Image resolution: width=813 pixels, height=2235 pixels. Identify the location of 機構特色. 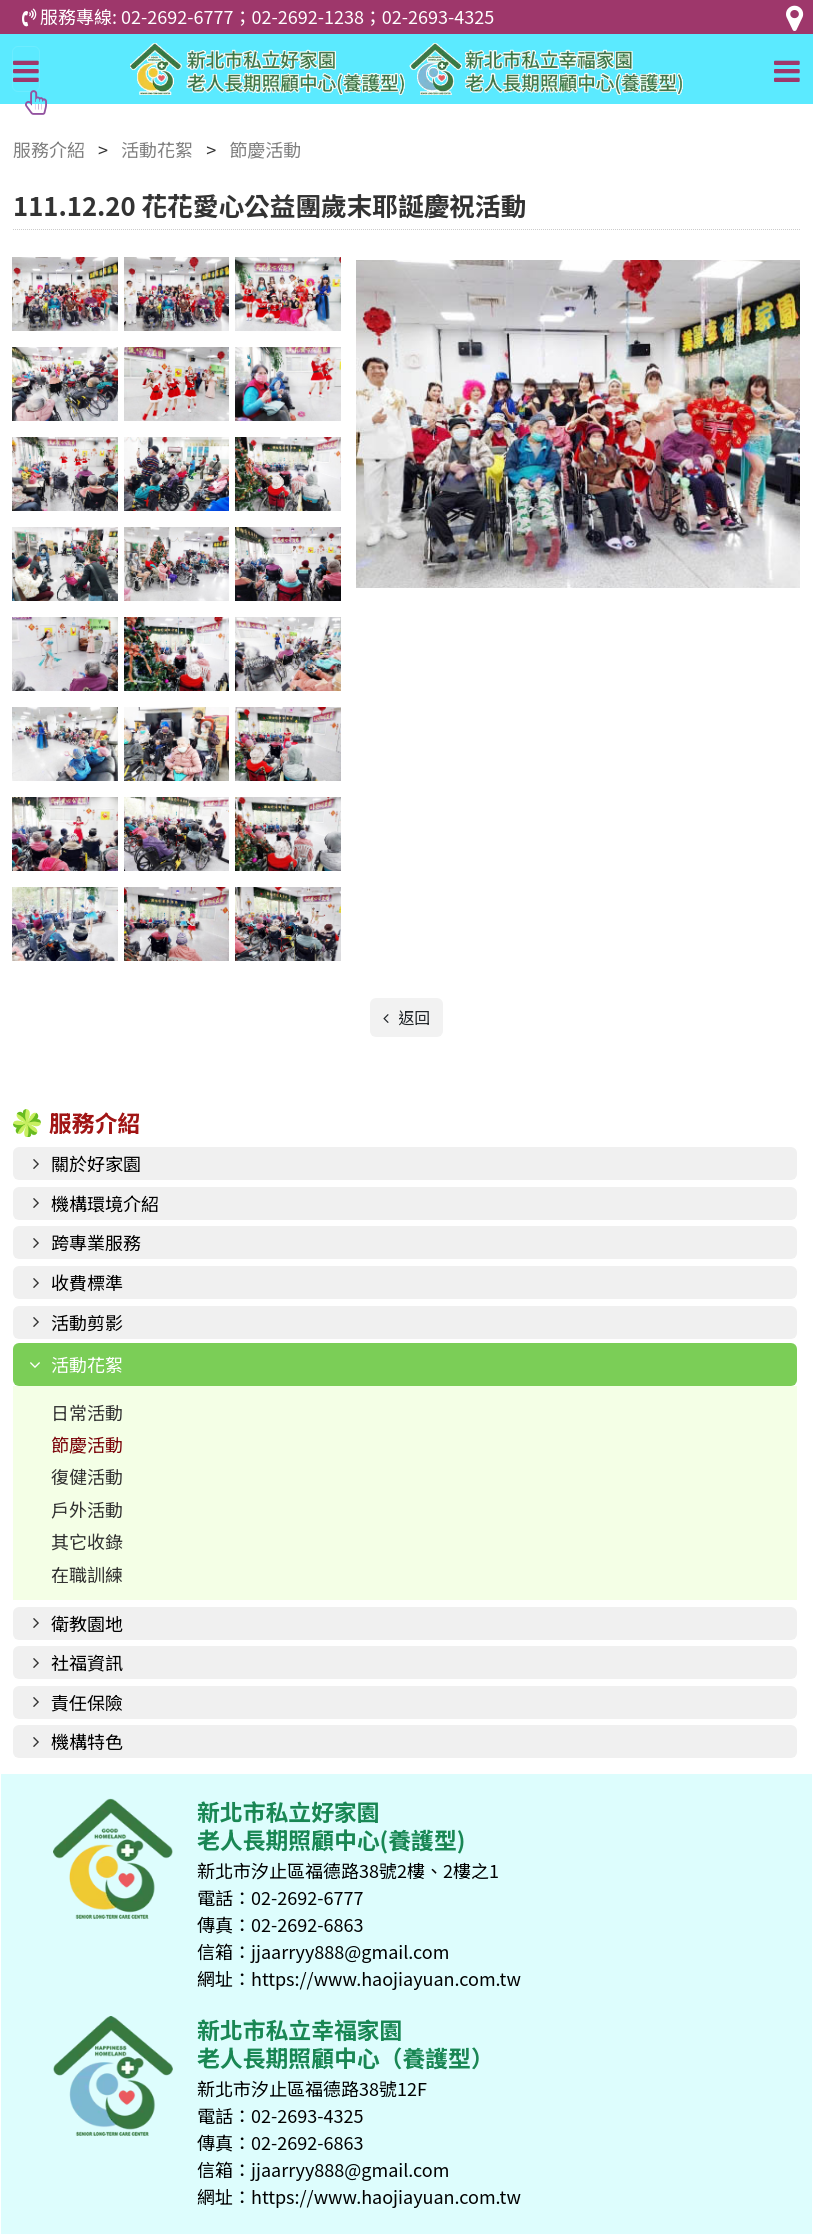
(87, 1741).